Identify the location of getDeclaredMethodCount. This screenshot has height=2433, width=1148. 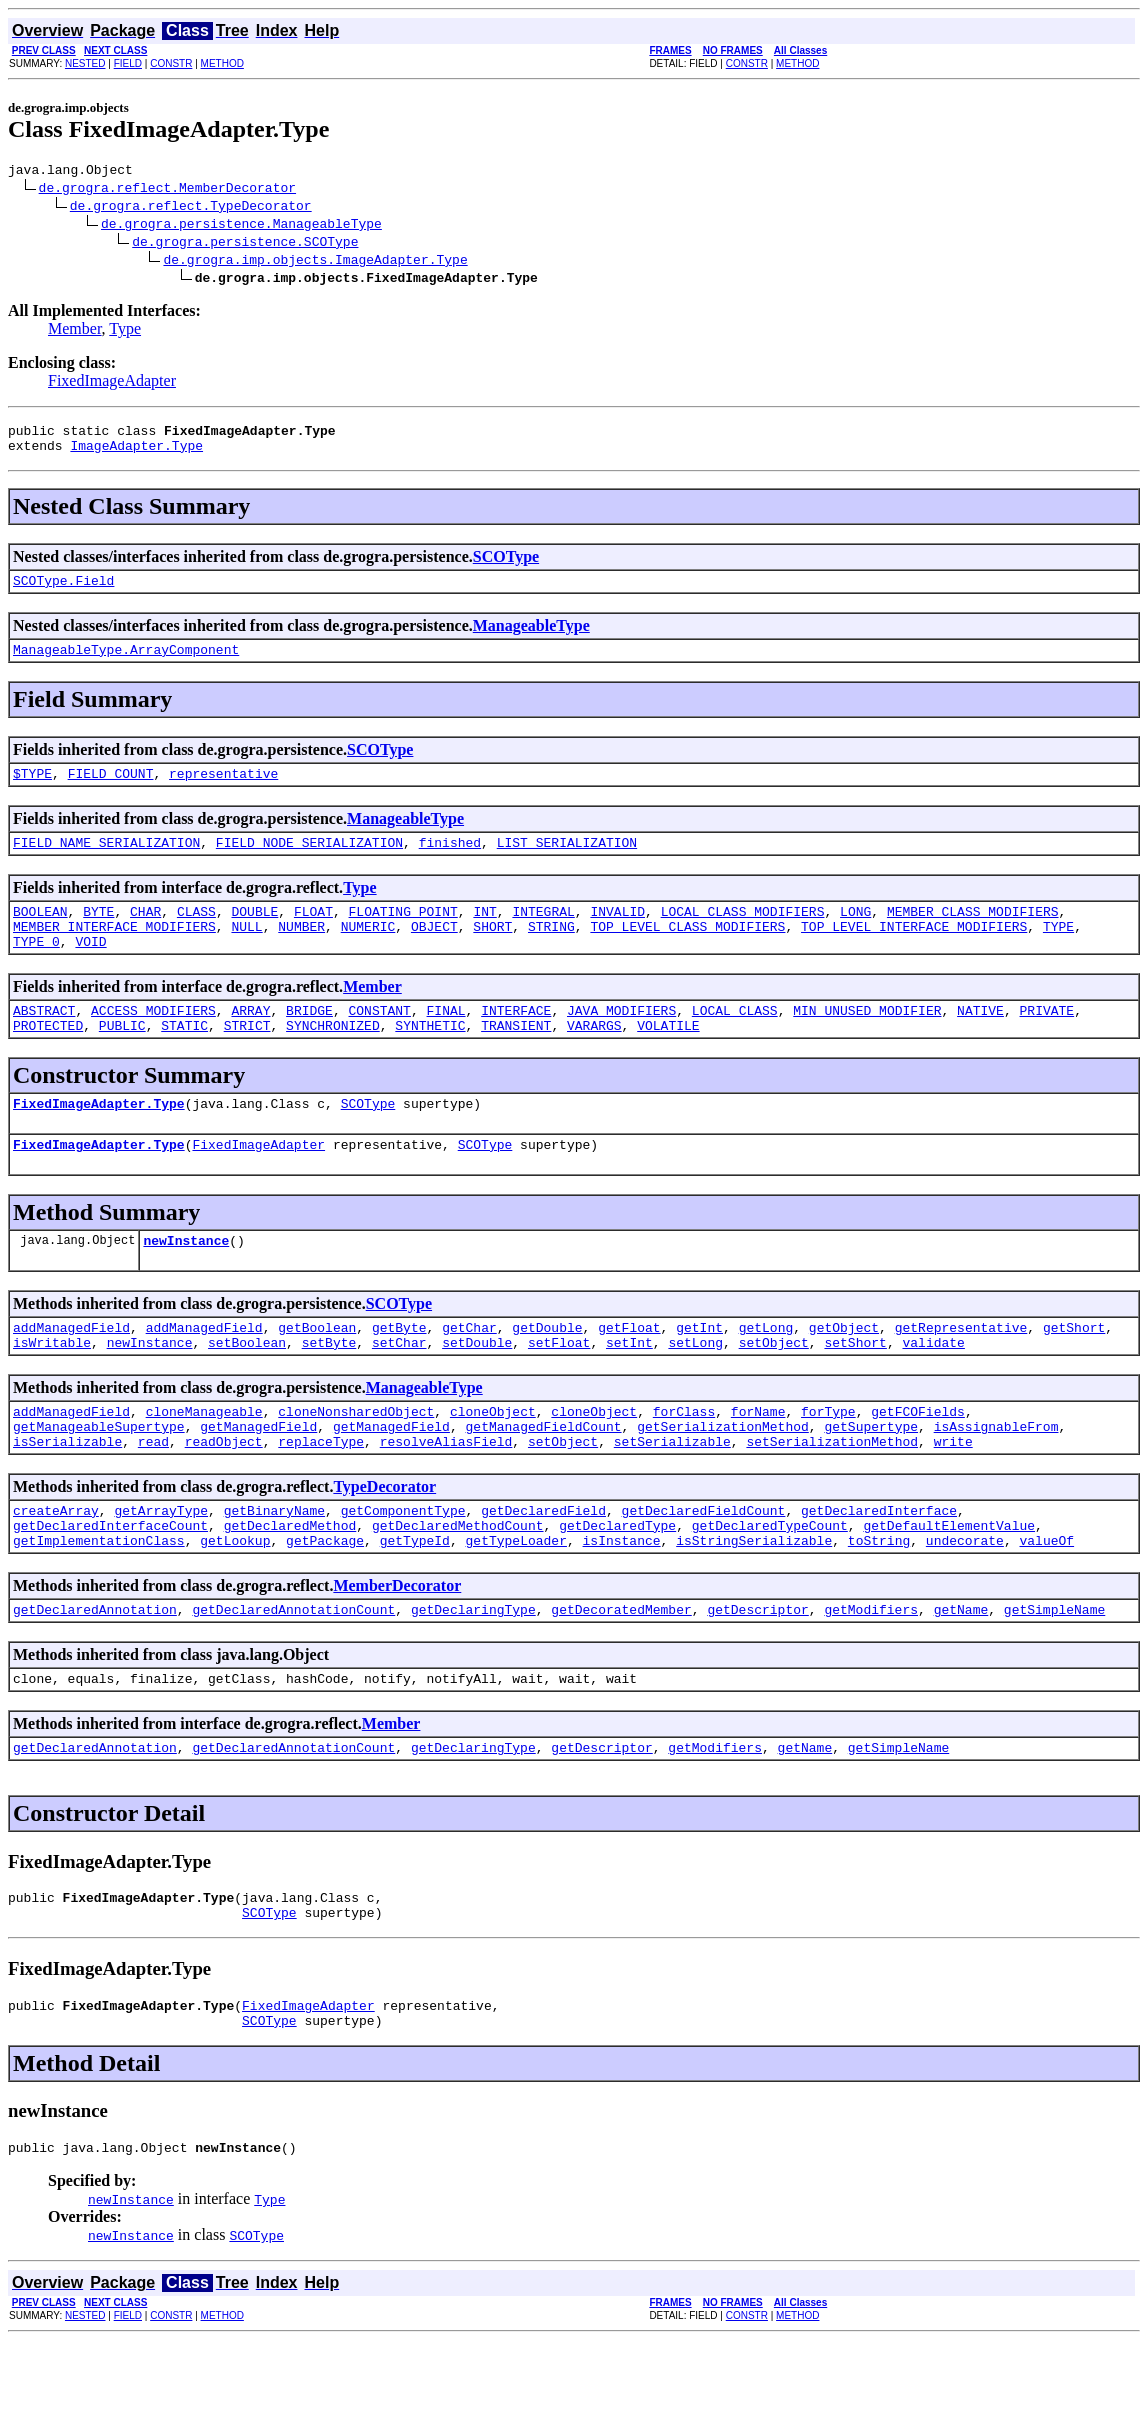
(458, 1591).